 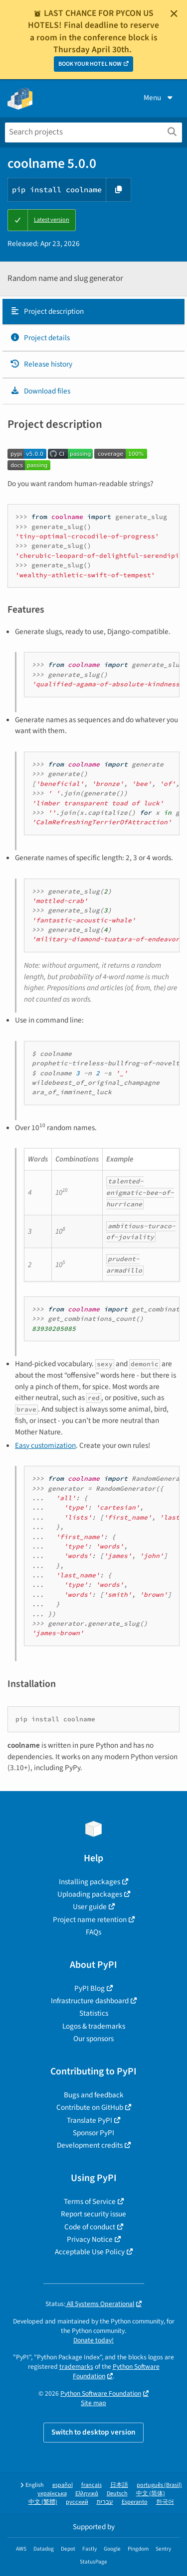 What do you see at coordinates (91, 2485) in the screenshot?
I see `français` at bounding box center [91, 2485].